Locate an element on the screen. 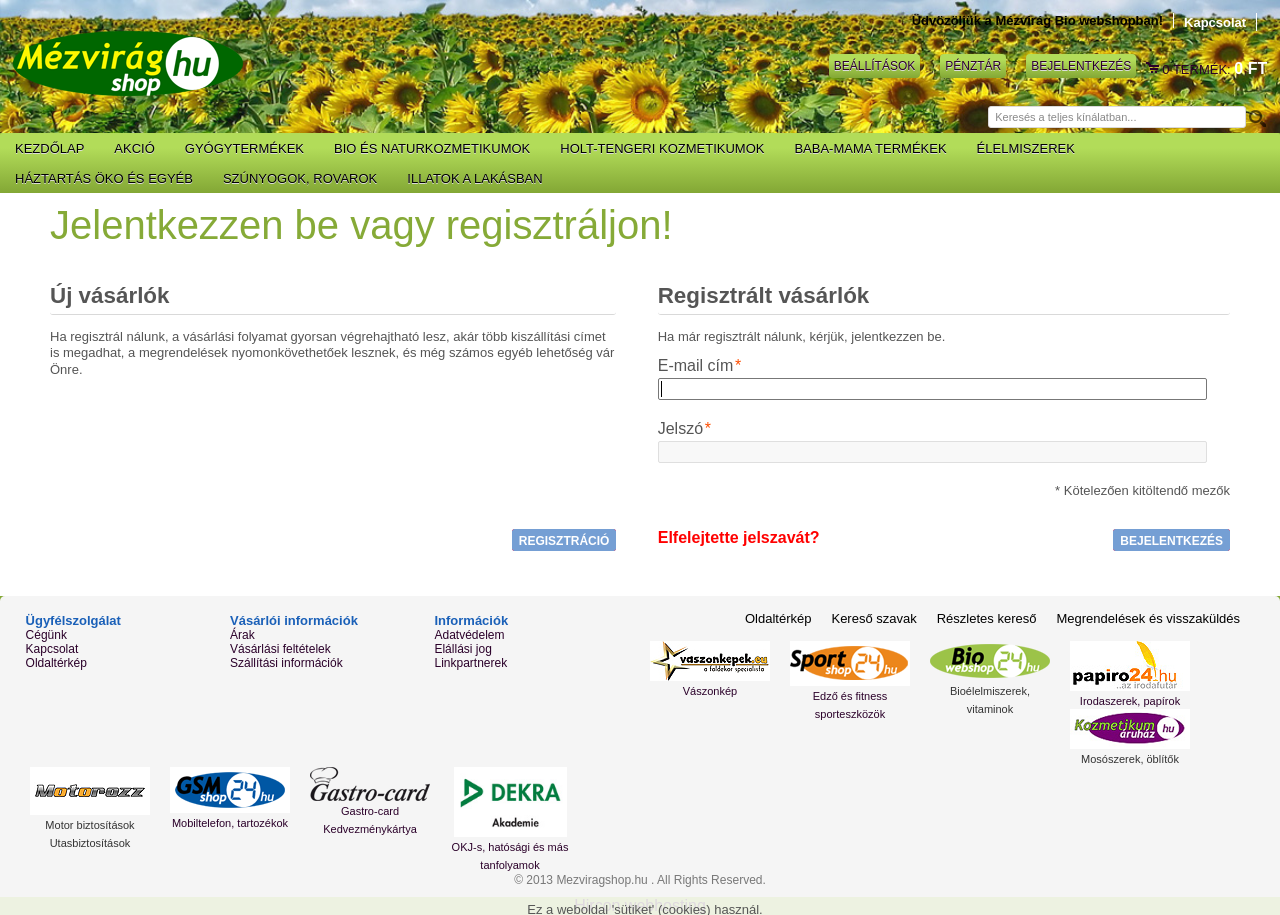 The image size is (1280, 915). Kapcsolat is located at coordinates (1215, 22).